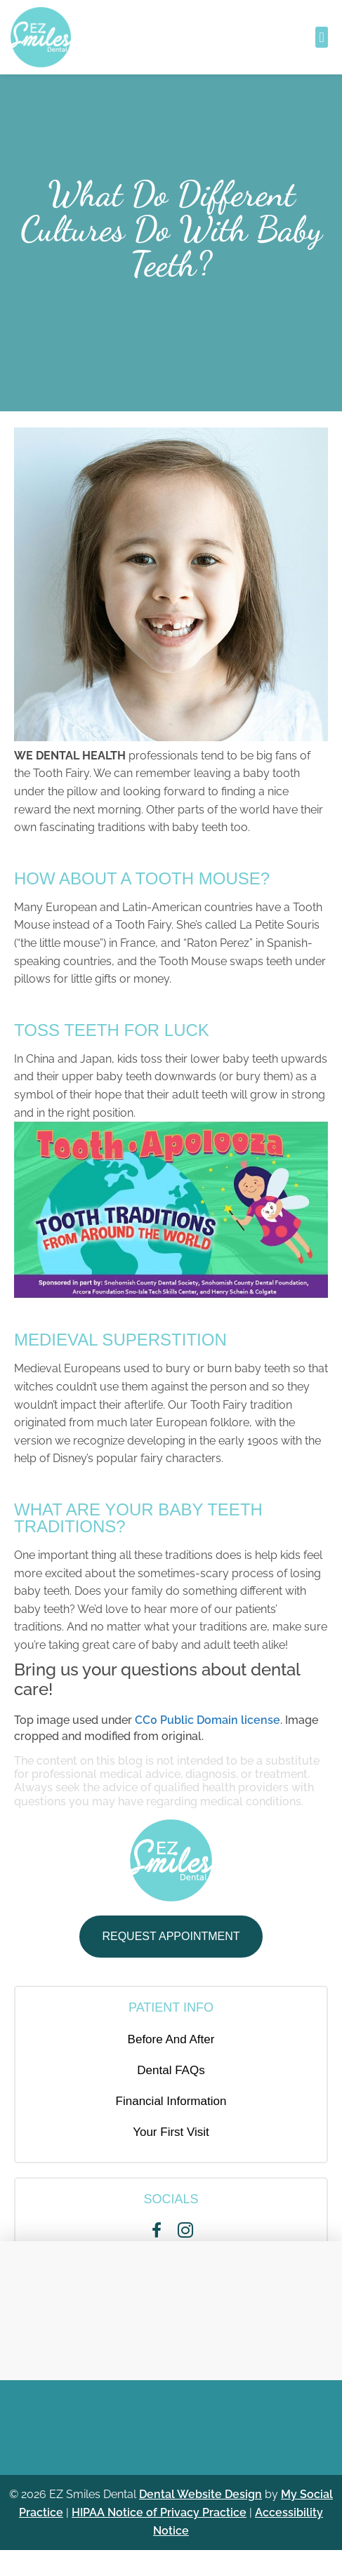 The height and width of the screenshot is (2576, 342). Describe the element at coordinates (207, 1720) in the screenshot. I see `CC0 Public Domain license` at that location.